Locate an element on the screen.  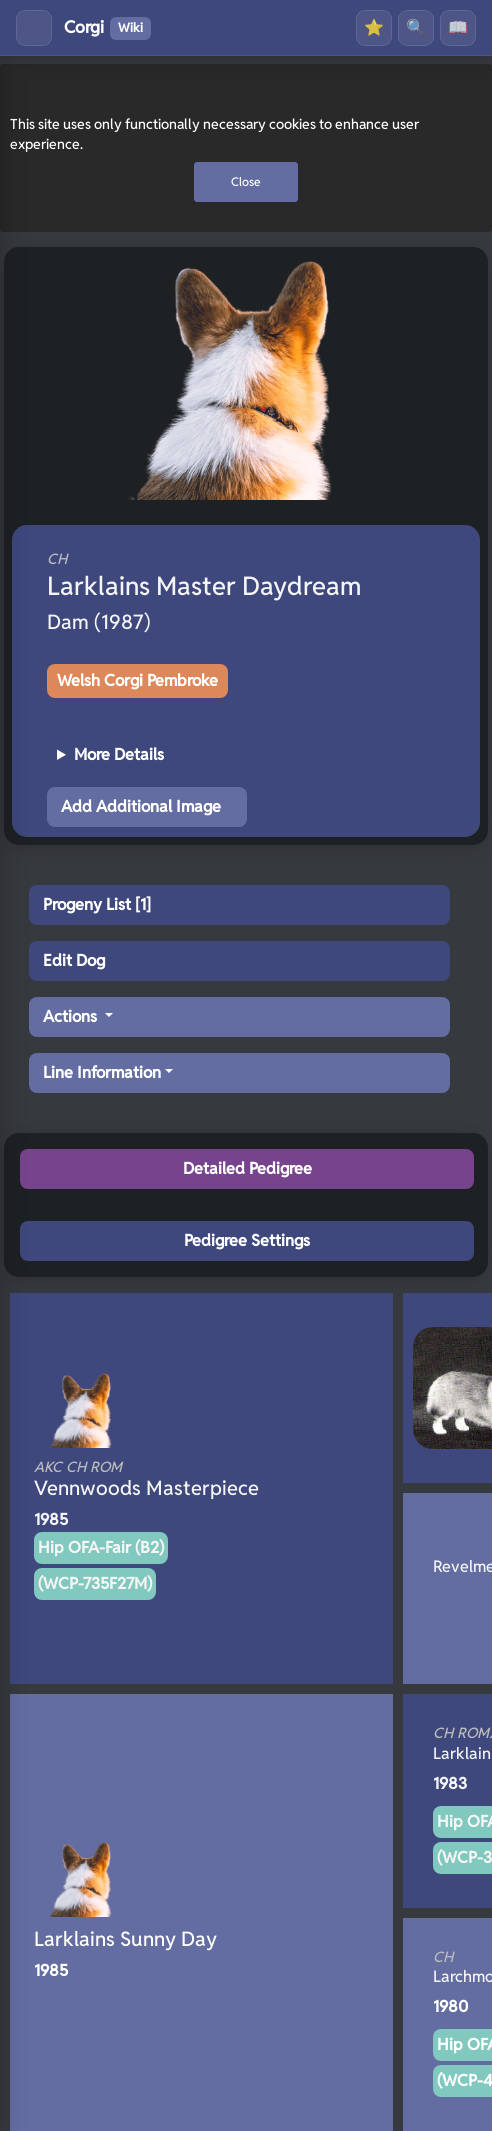
Progeny List [1] is located at coordinates (97, 904).